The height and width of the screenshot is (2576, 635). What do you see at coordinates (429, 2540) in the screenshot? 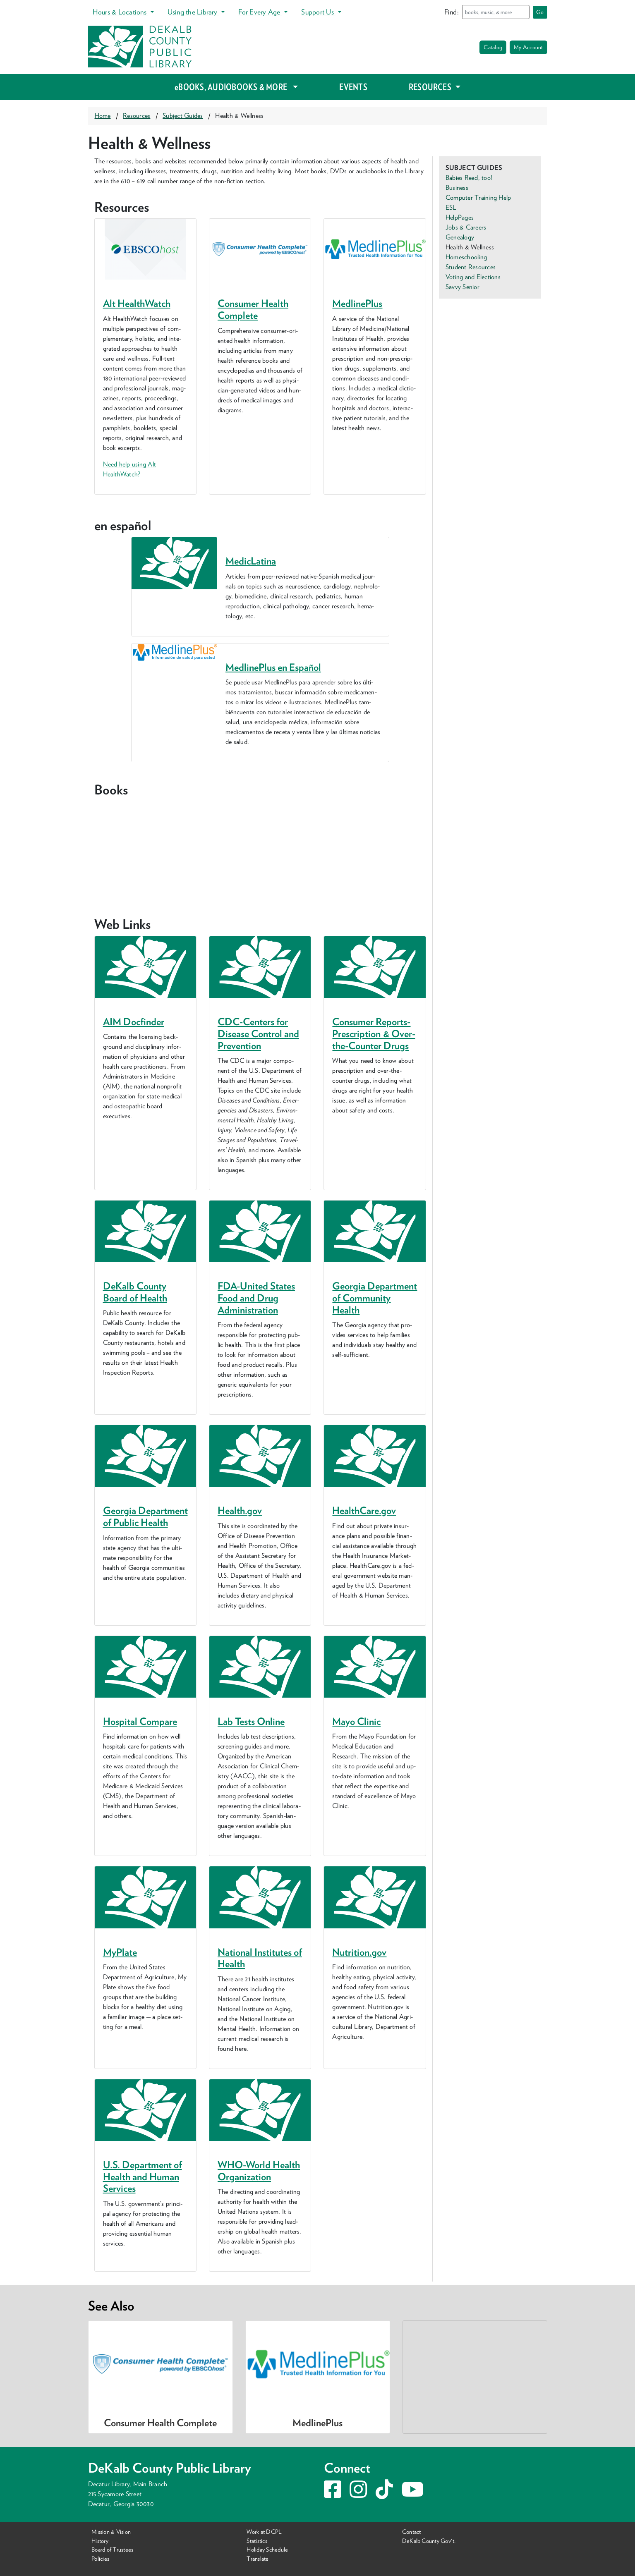
I see `DeKalb County Gov't.` at bounding box center [429, 2540].